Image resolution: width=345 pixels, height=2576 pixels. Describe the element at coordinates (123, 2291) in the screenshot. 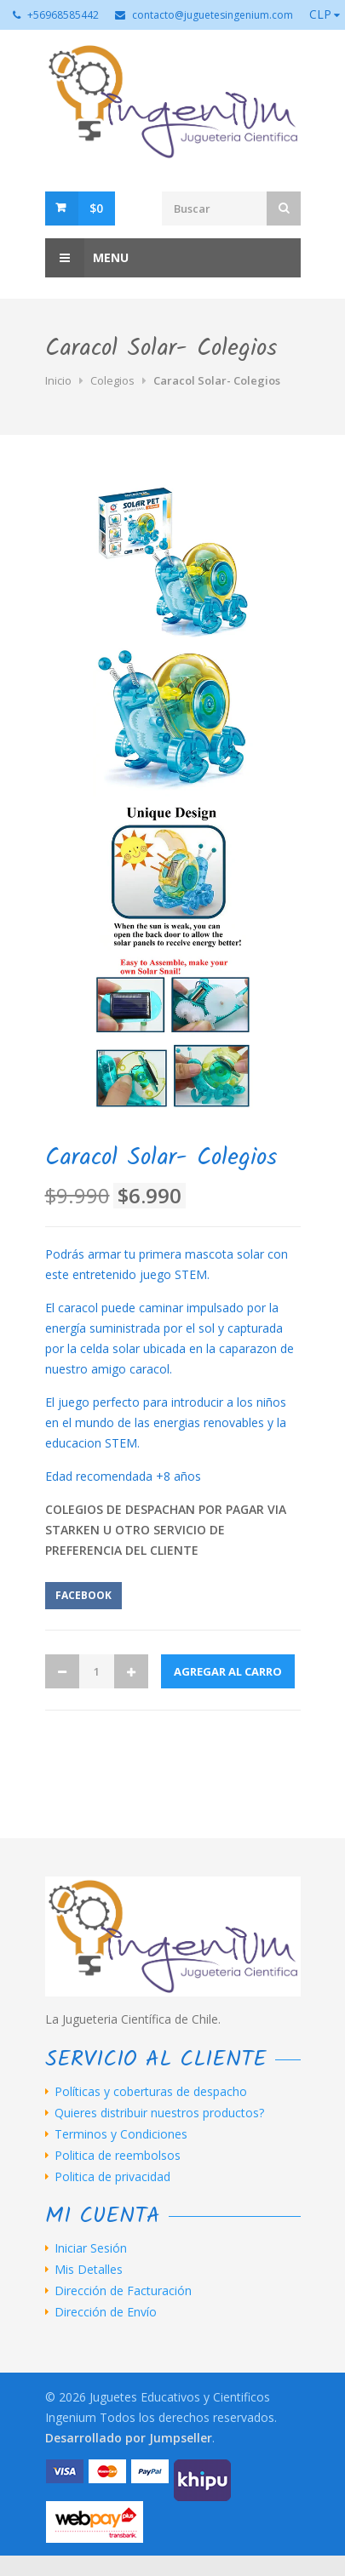

I see `Dirección de Facturación` at that location.